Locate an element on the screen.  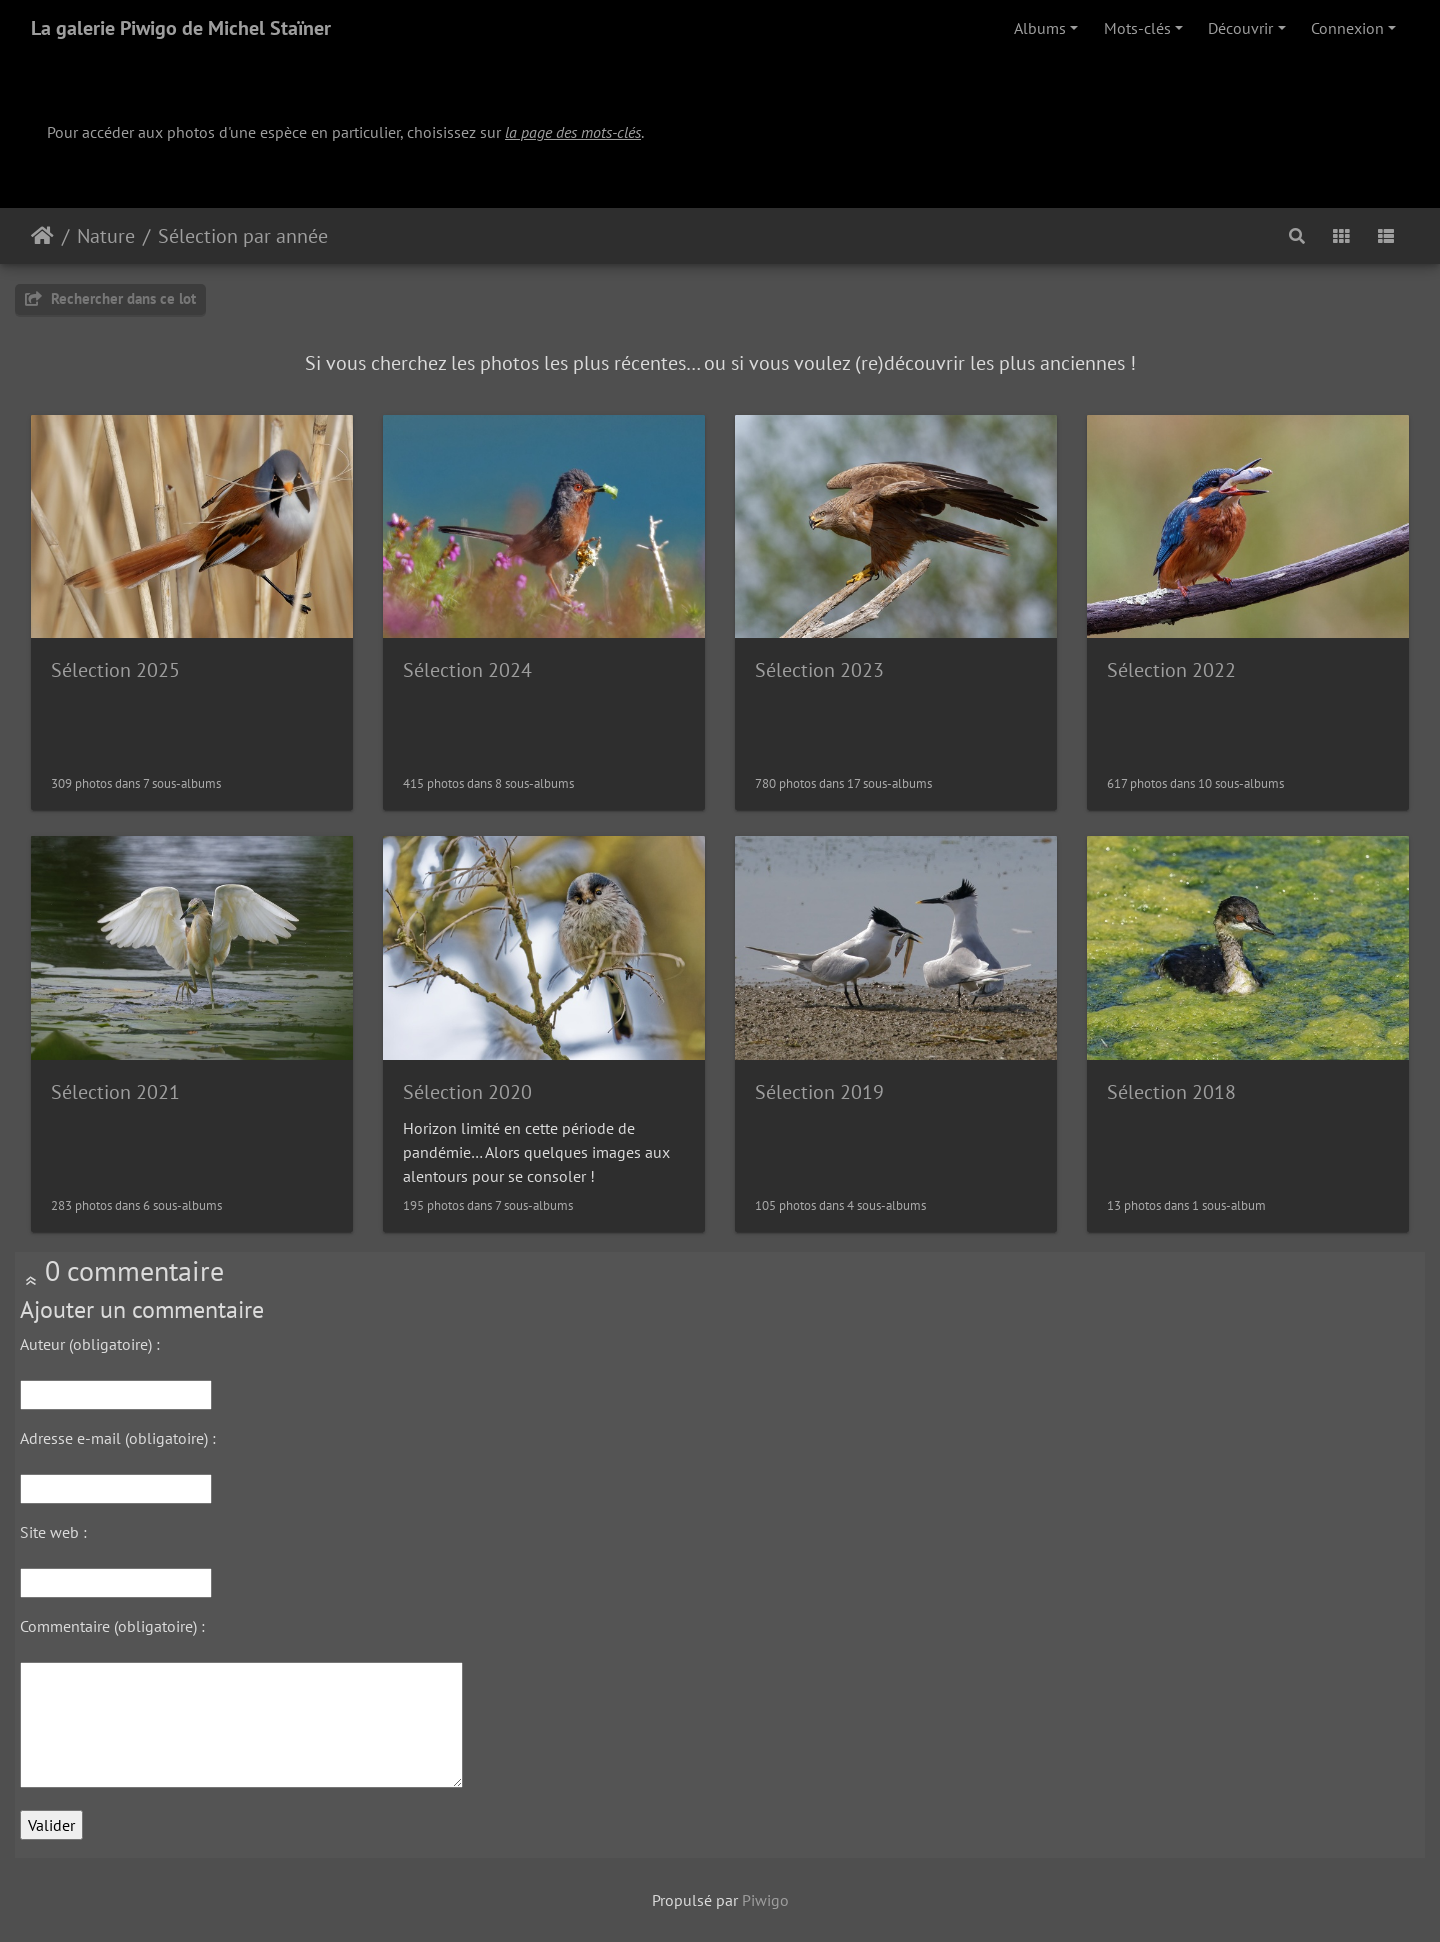
Nature is located at coordinates (106, 236).